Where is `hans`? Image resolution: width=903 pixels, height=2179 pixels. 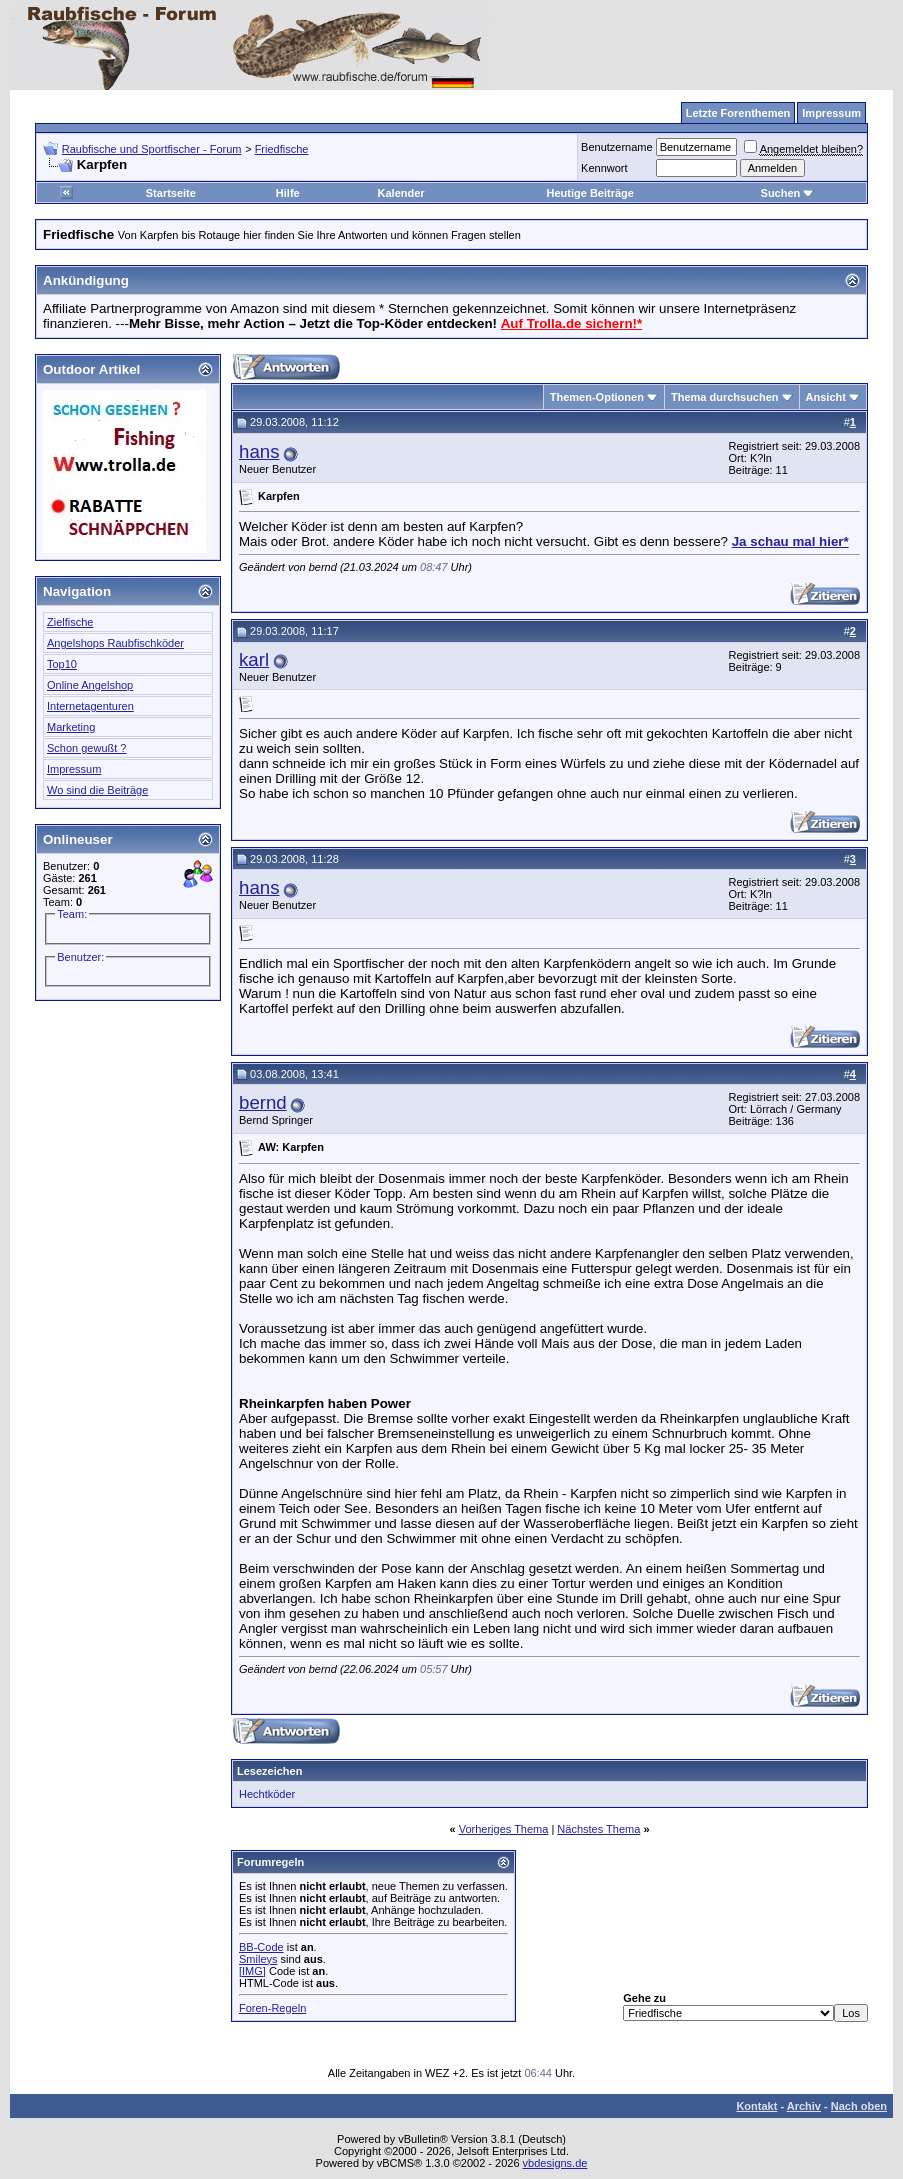
hans is located at coordinates (259, 451).